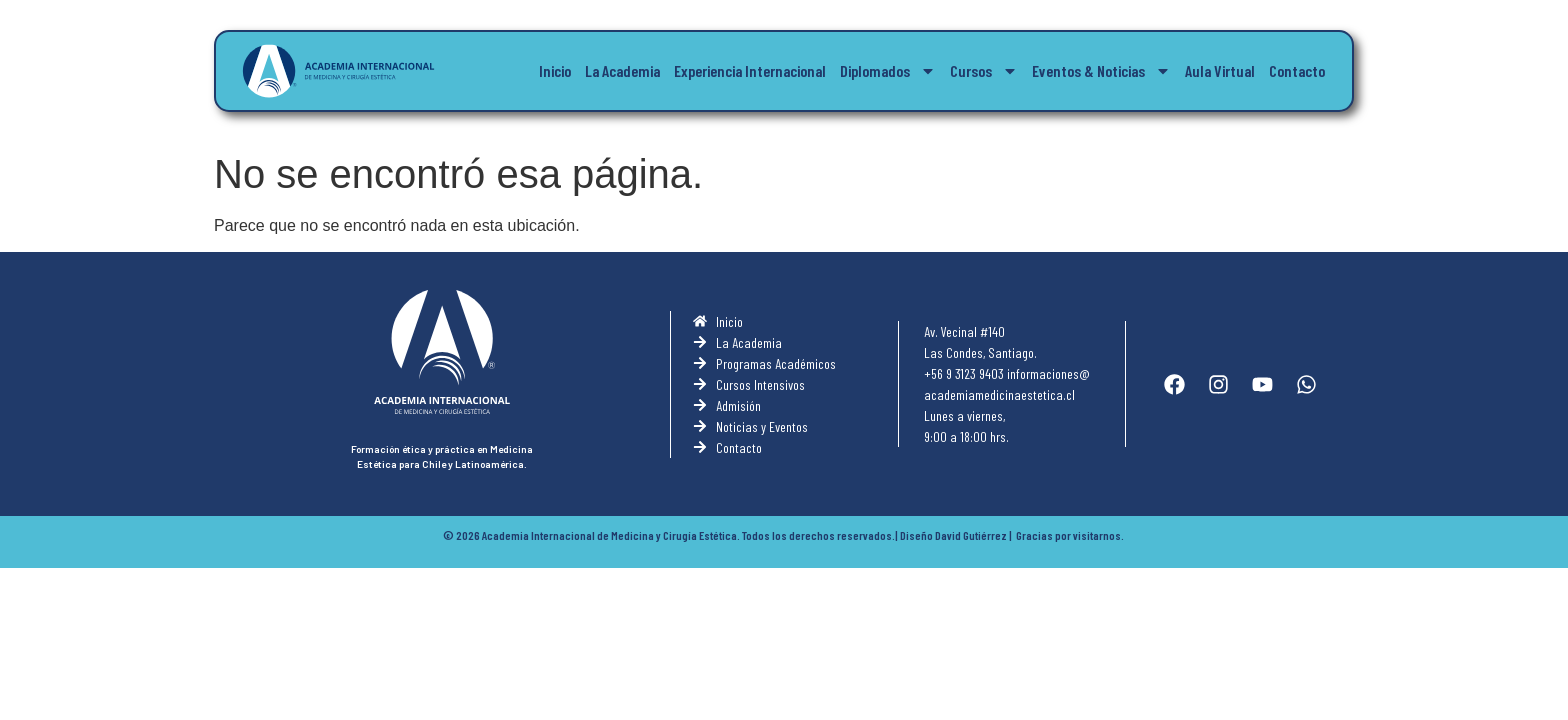 The image size is (1568, 720). I want to click on Experiencia Internacional, so click(750, 70).